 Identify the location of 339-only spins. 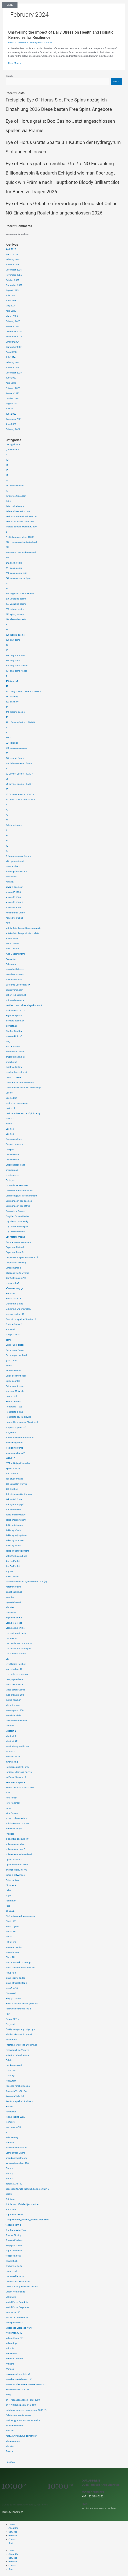
(13, 639).